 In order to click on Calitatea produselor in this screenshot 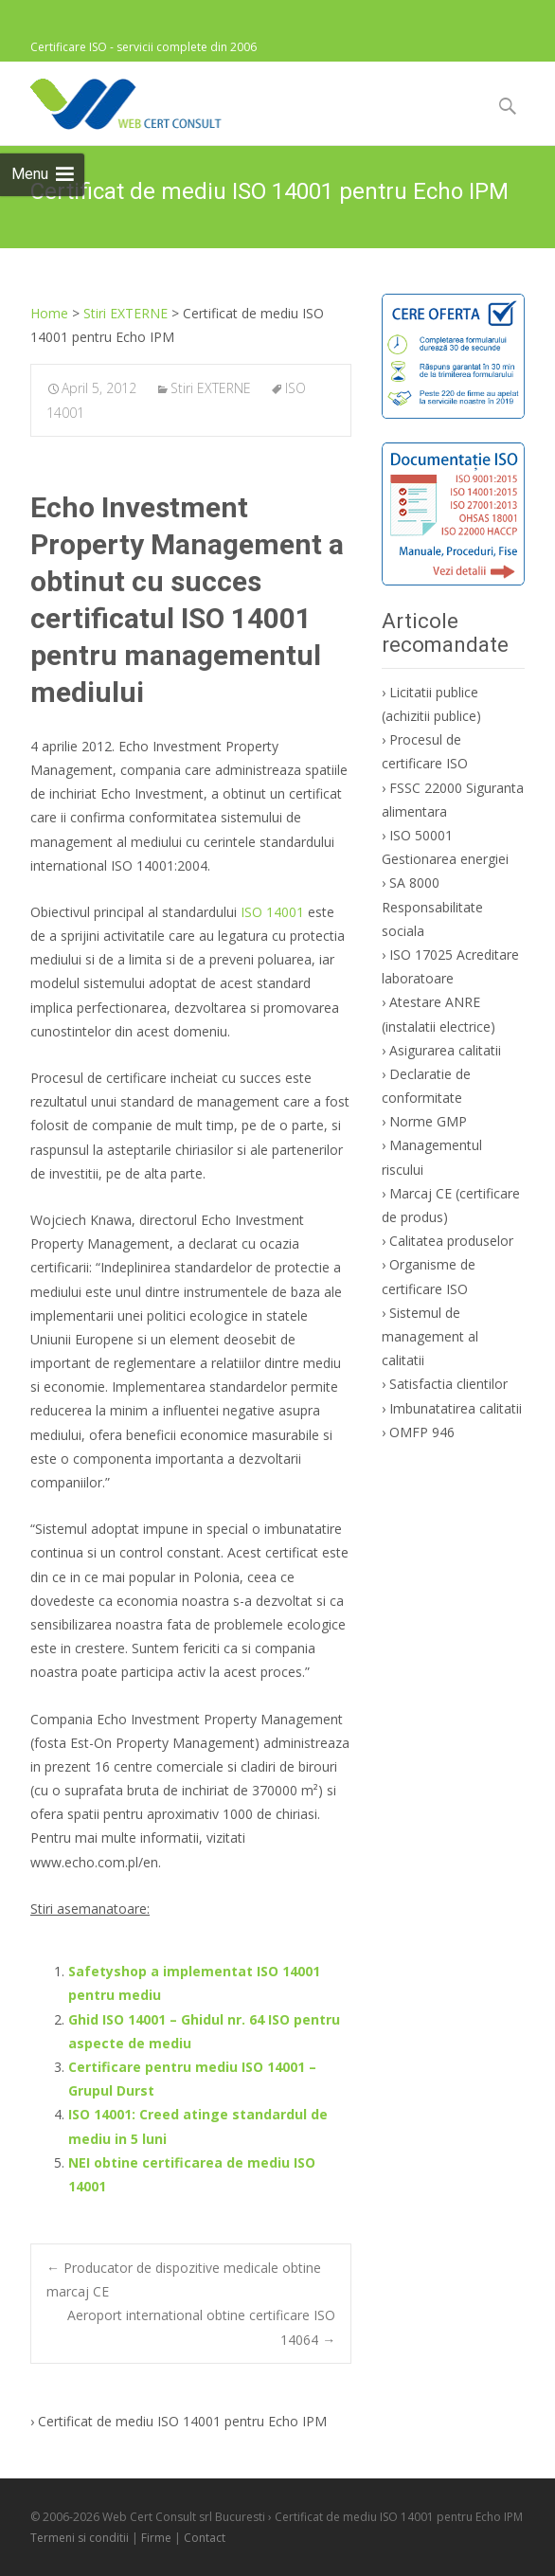, I will do `click(451, 1241)`.